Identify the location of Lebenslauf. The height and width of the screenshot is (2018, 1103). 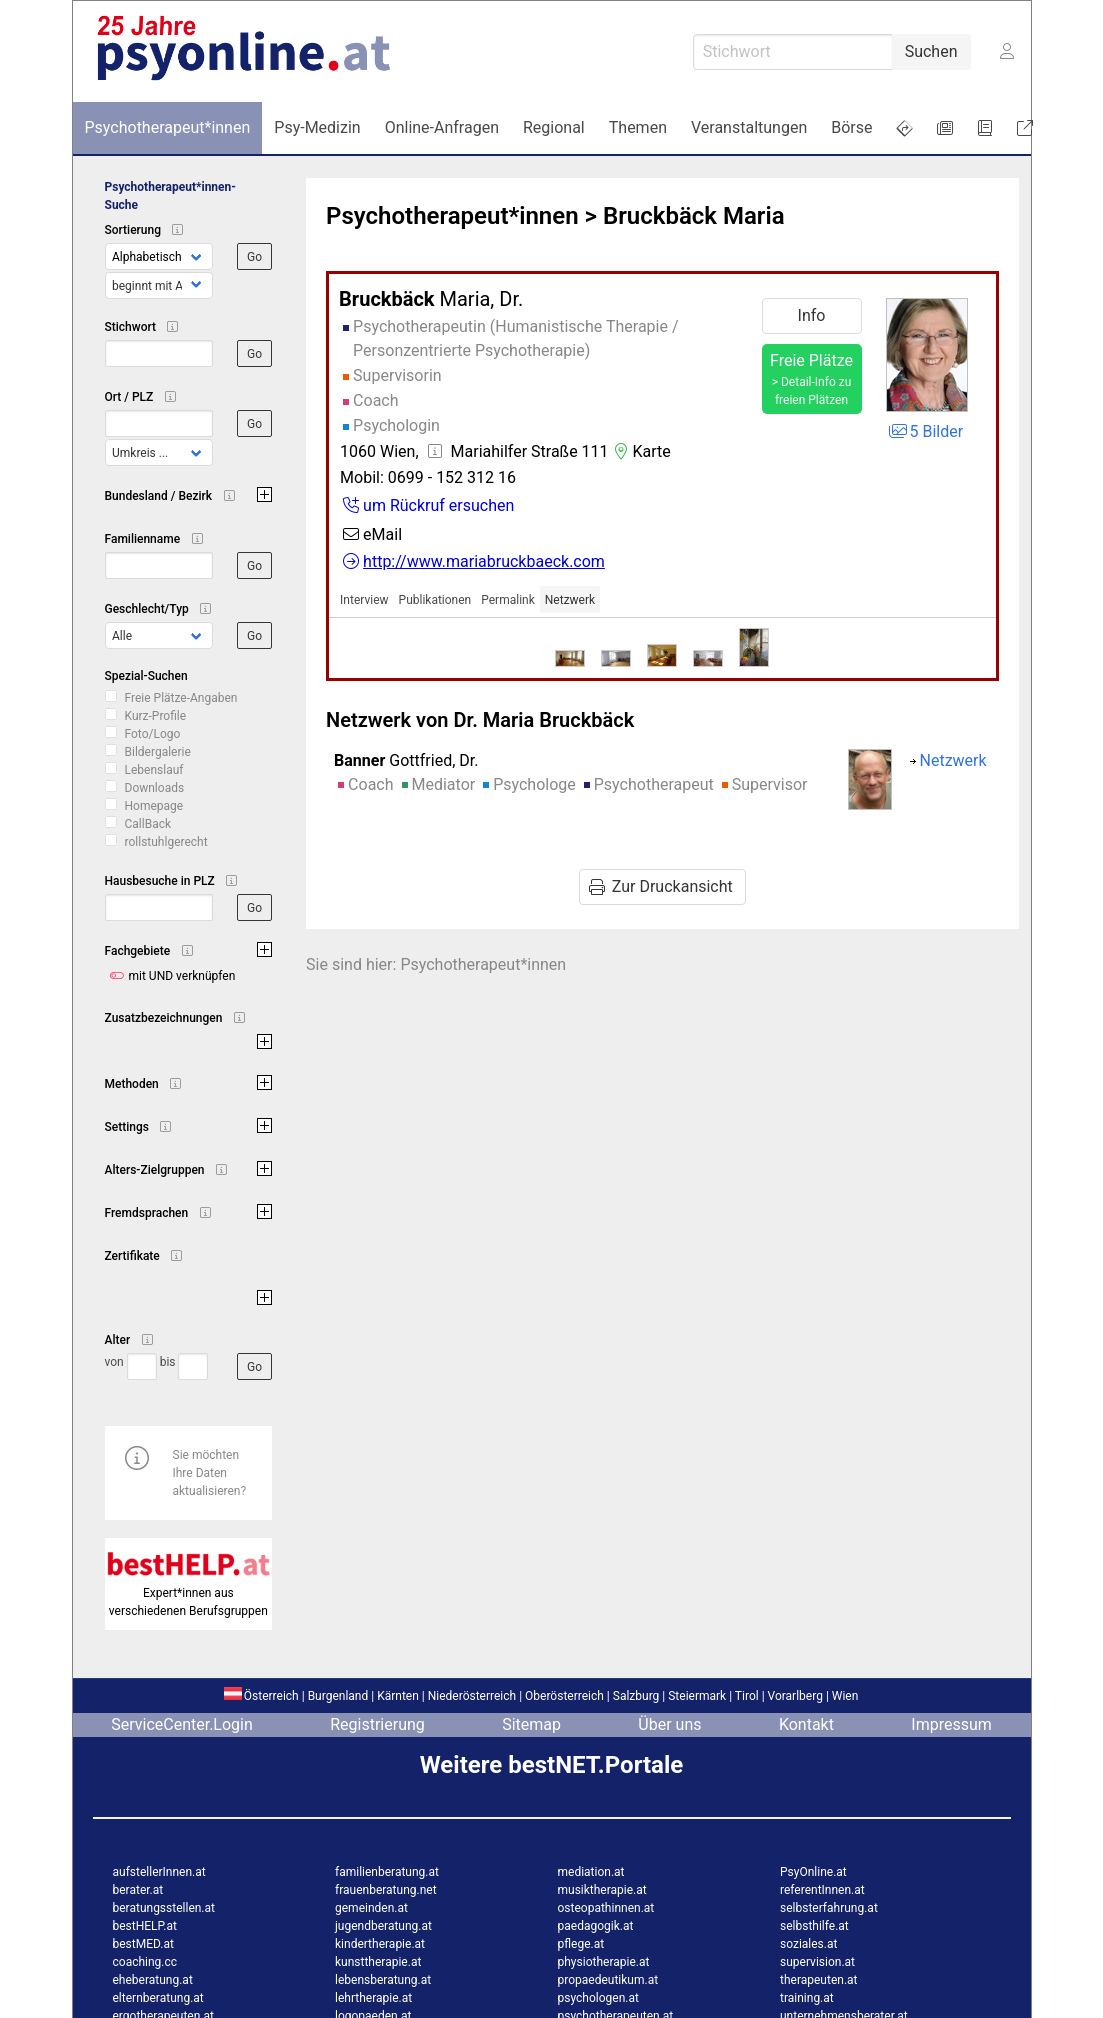
(154, 770).